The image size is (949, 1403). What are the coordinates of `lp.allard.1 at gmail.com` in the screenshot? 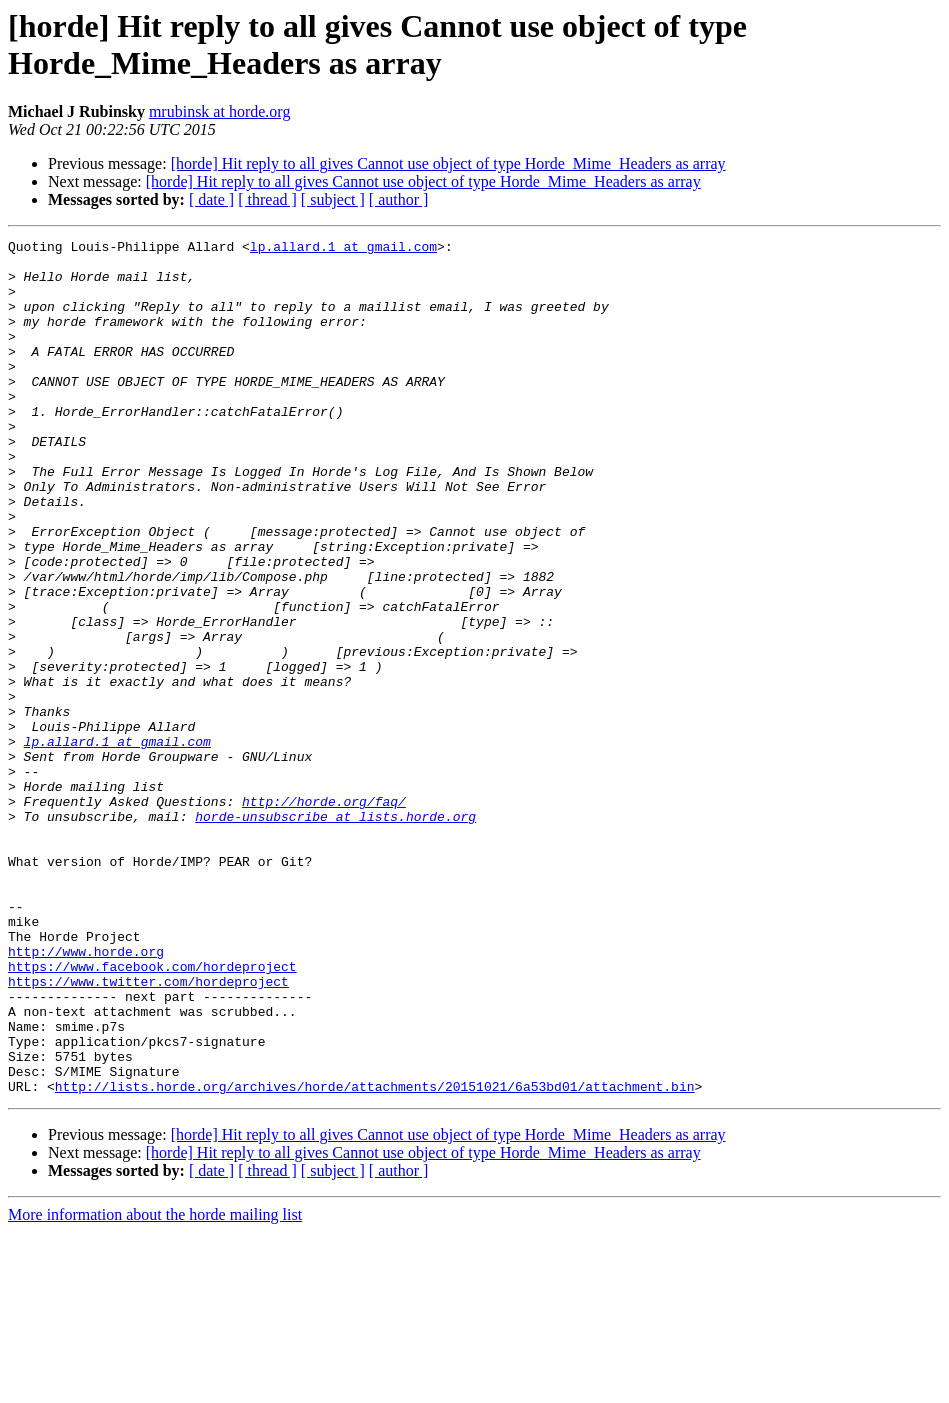 It's located at (343, 249).